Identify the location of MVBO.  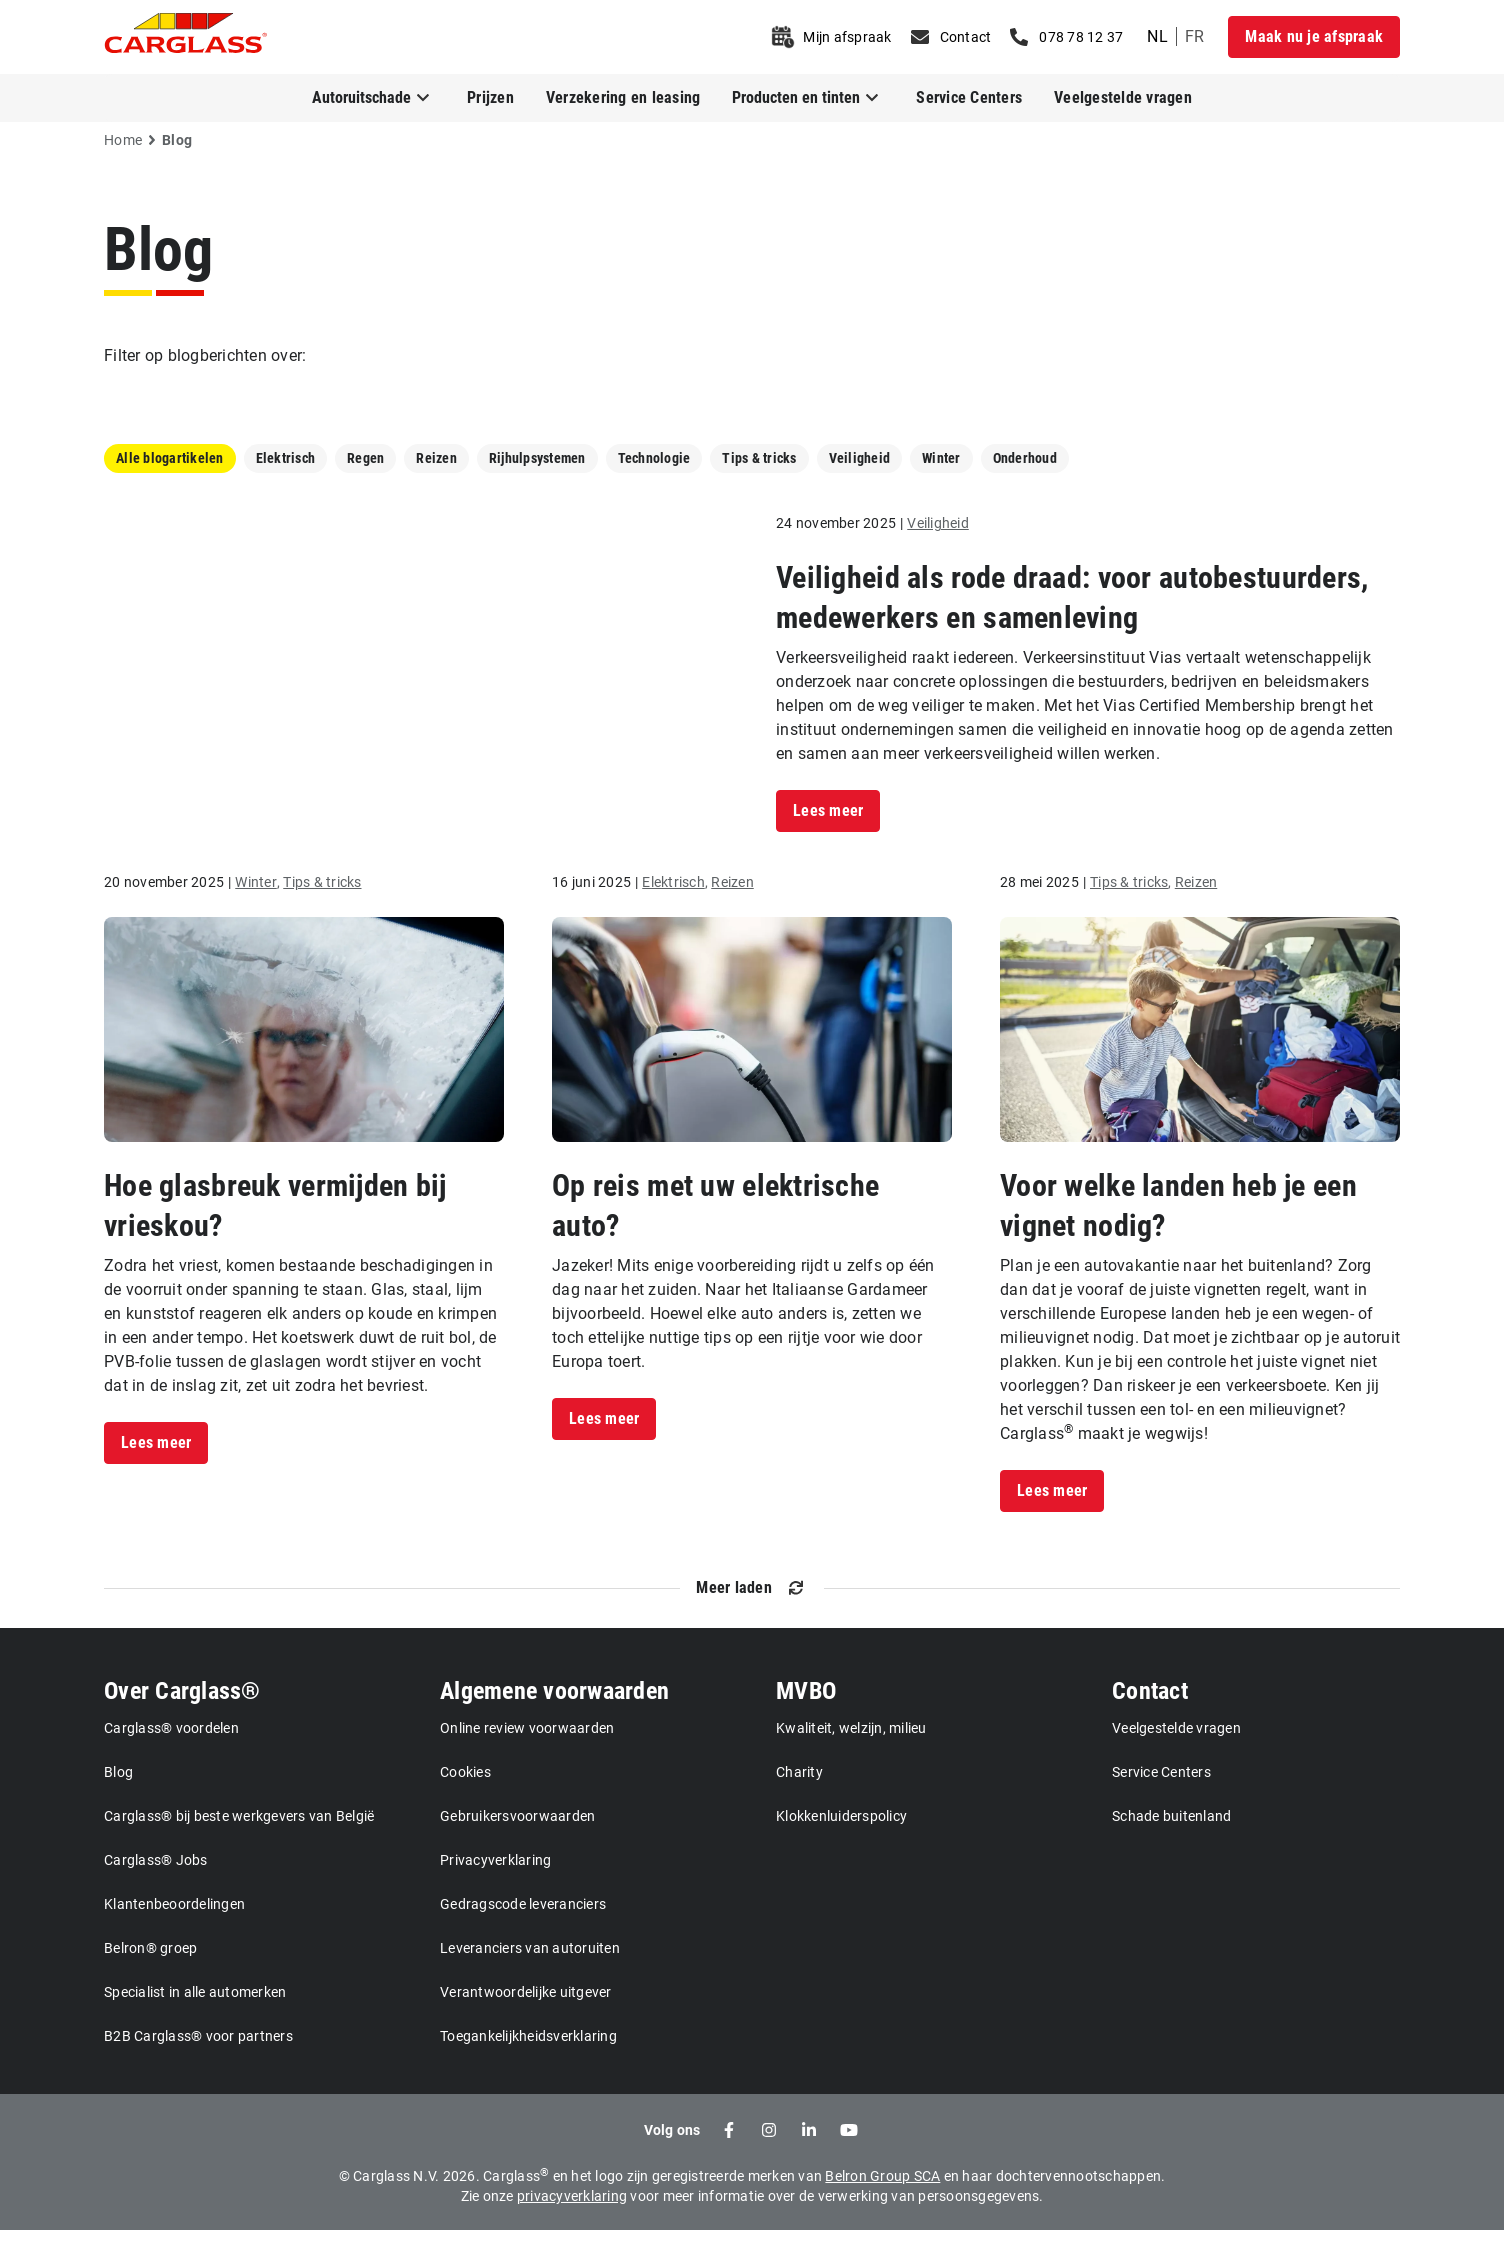
(806, 1723).